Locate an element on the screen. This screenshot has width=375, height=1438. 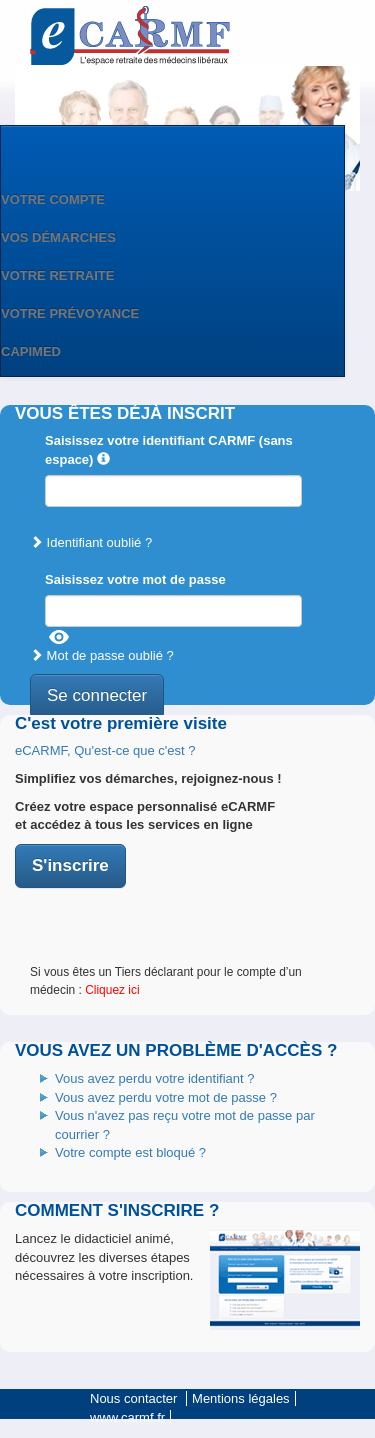
Votre compte est bloqué ? is located at coordinates (130, 1152).